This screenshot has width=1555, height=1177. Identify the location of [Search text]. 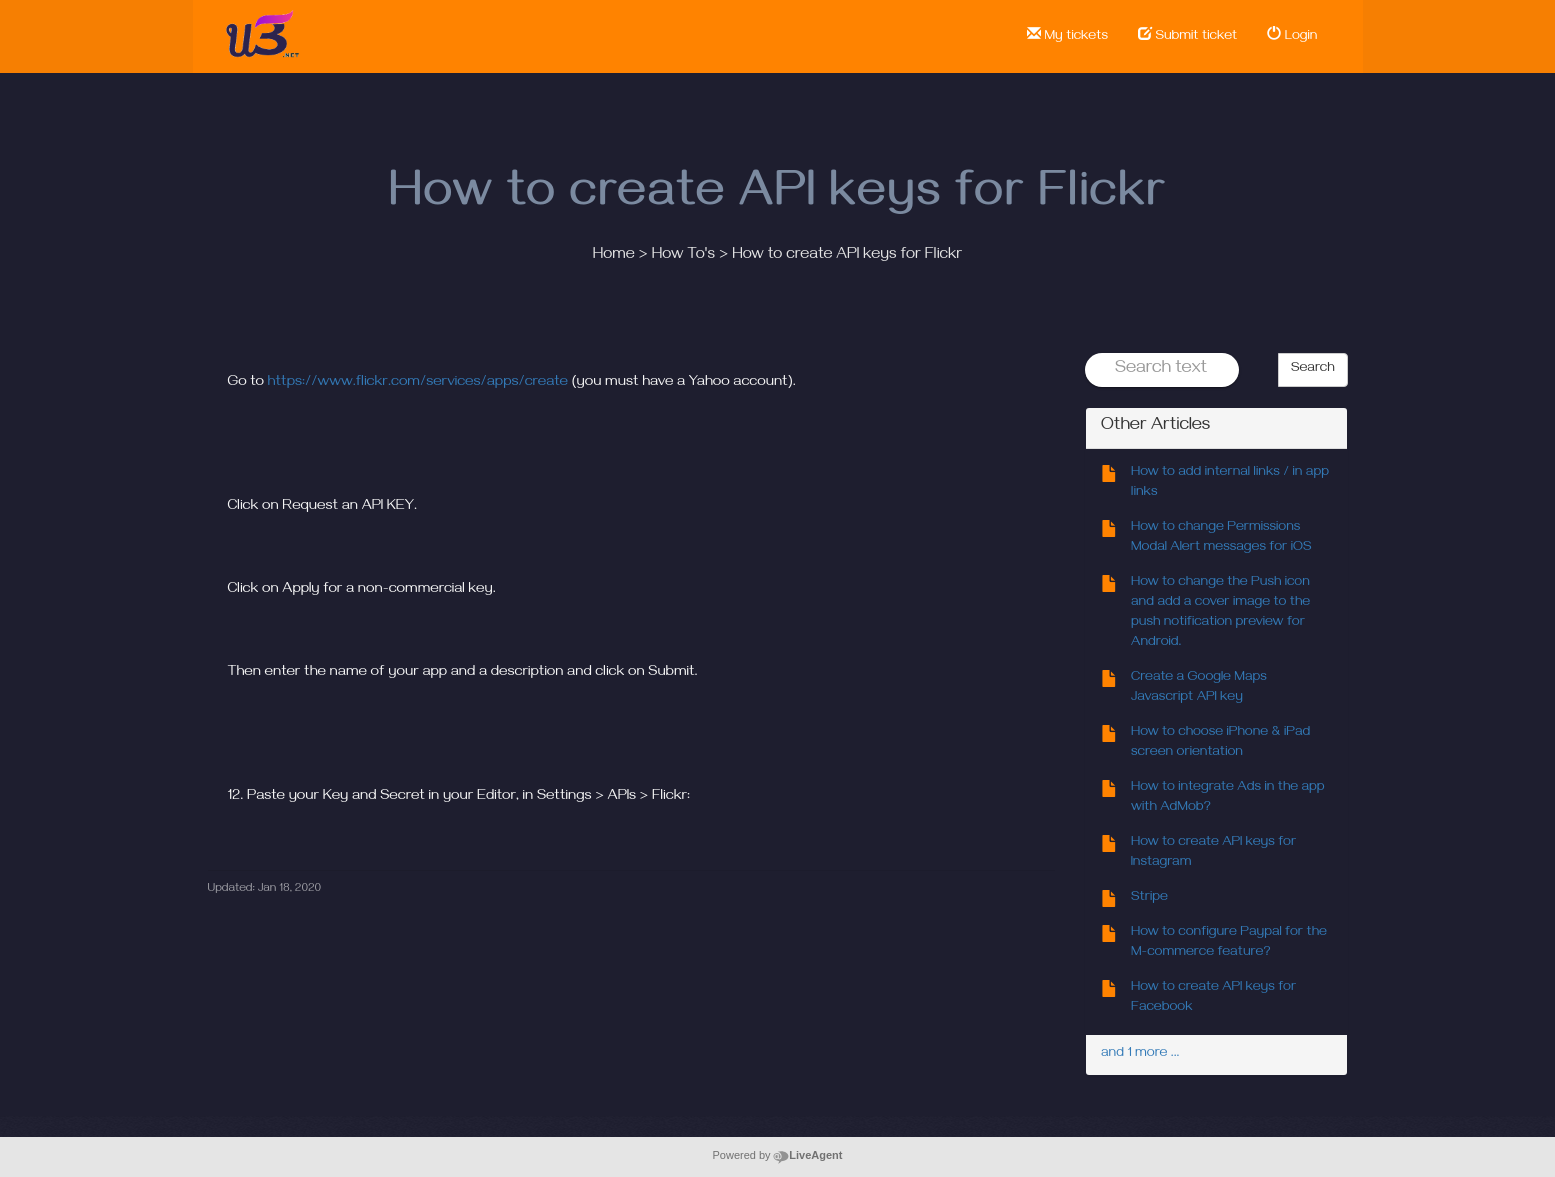
(1162, 370).